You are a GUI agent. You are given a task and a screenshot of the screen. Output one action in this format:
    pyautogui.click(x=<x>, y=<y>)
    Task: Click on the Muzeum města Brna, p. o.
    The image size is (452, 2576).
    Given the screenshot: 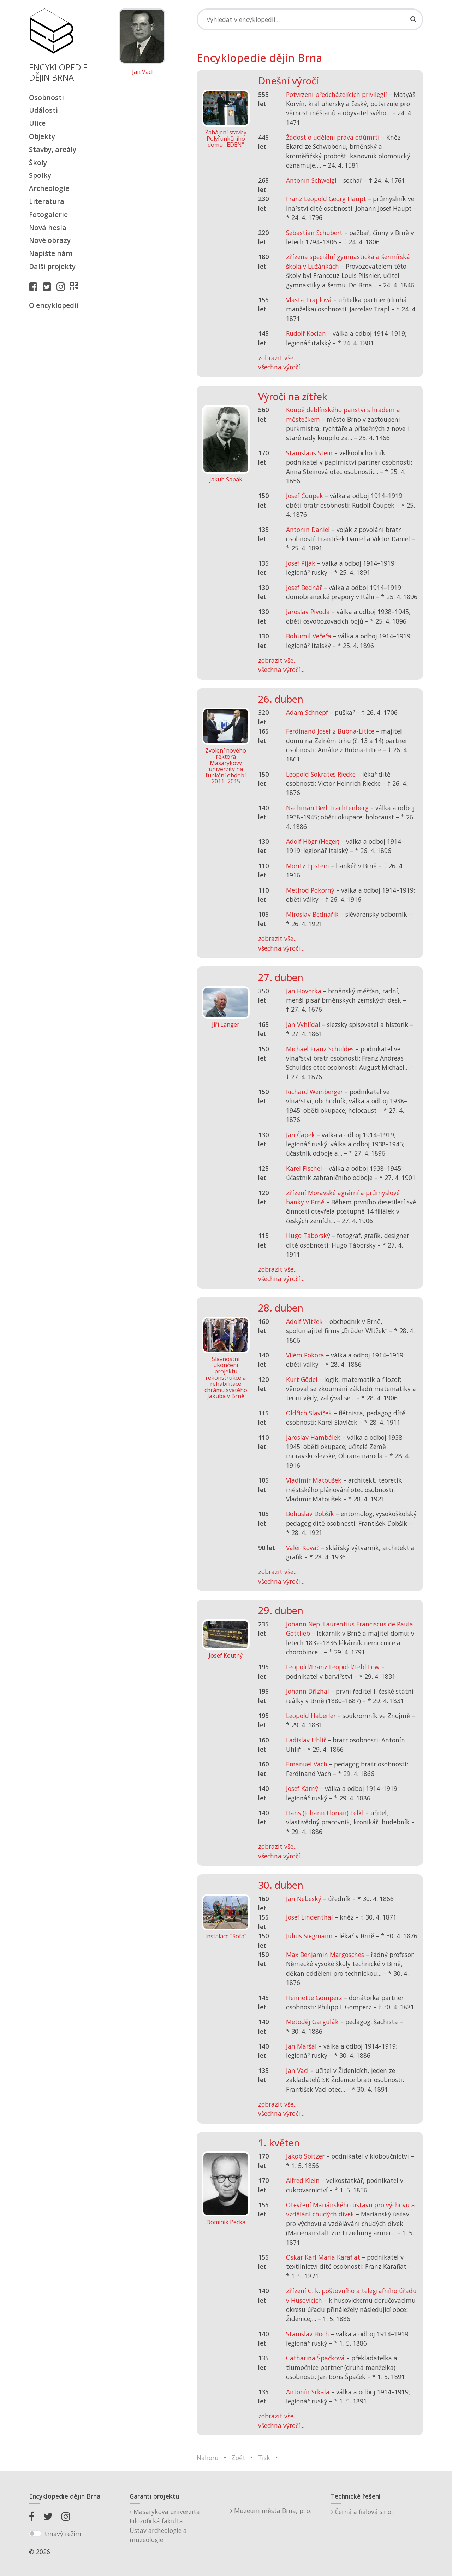 What is the action you would take?
    pyautogui.click(x=270, y=2510)
    